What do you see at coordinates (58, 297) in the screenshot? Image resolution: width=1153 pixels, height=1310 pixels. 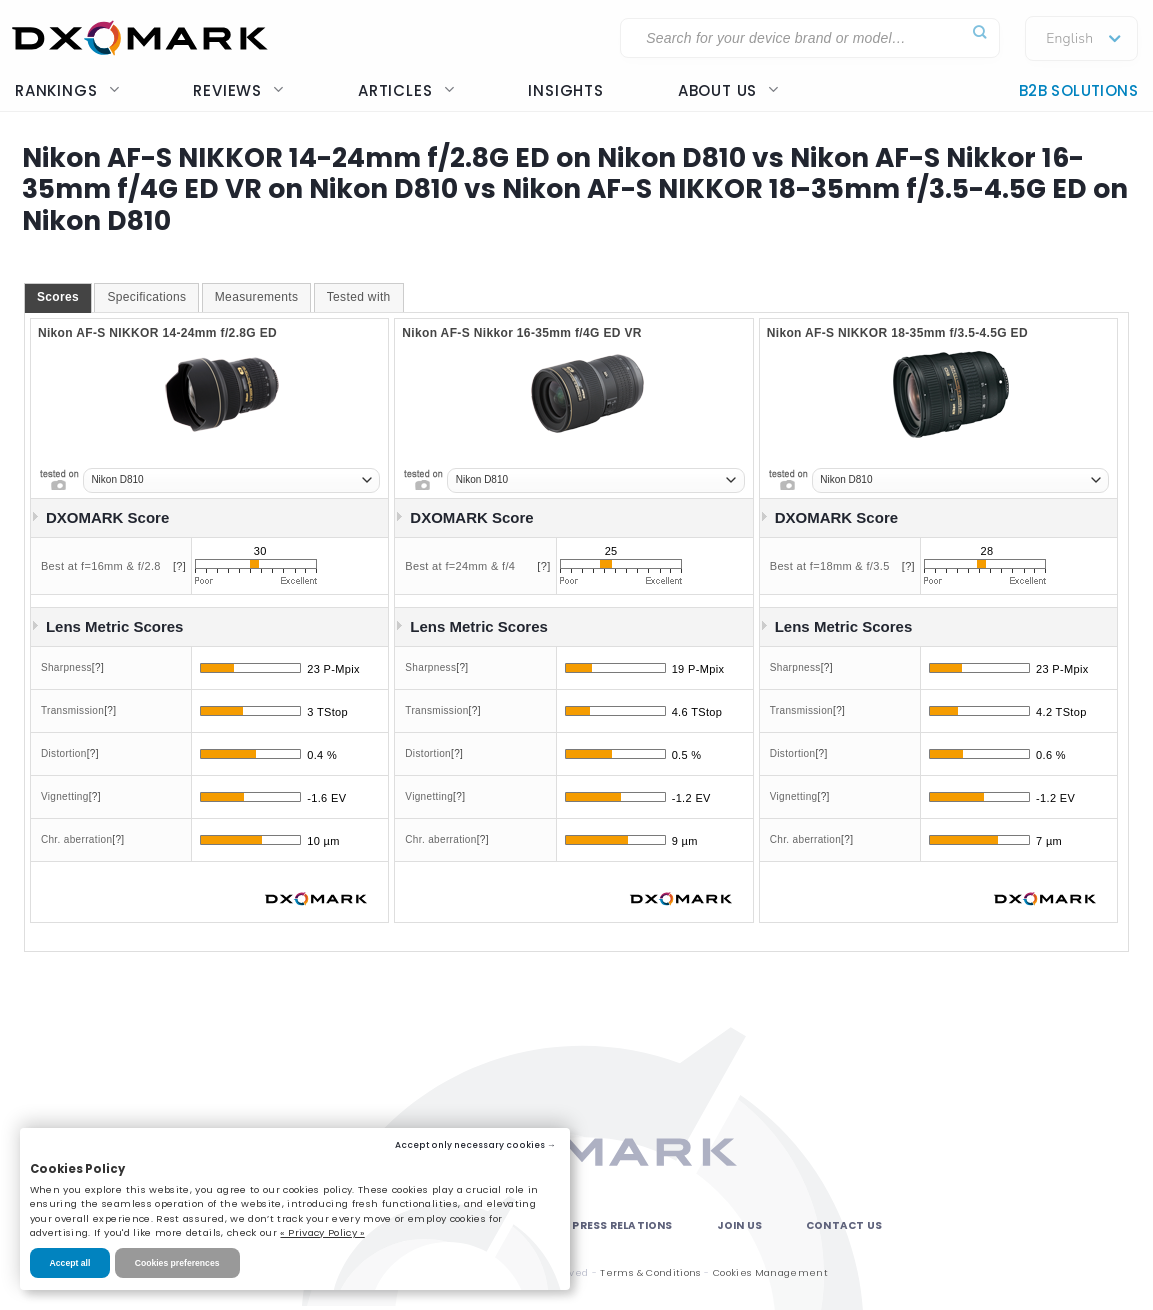 I see `Scores [presentation]` at bounding box center [58, 297].